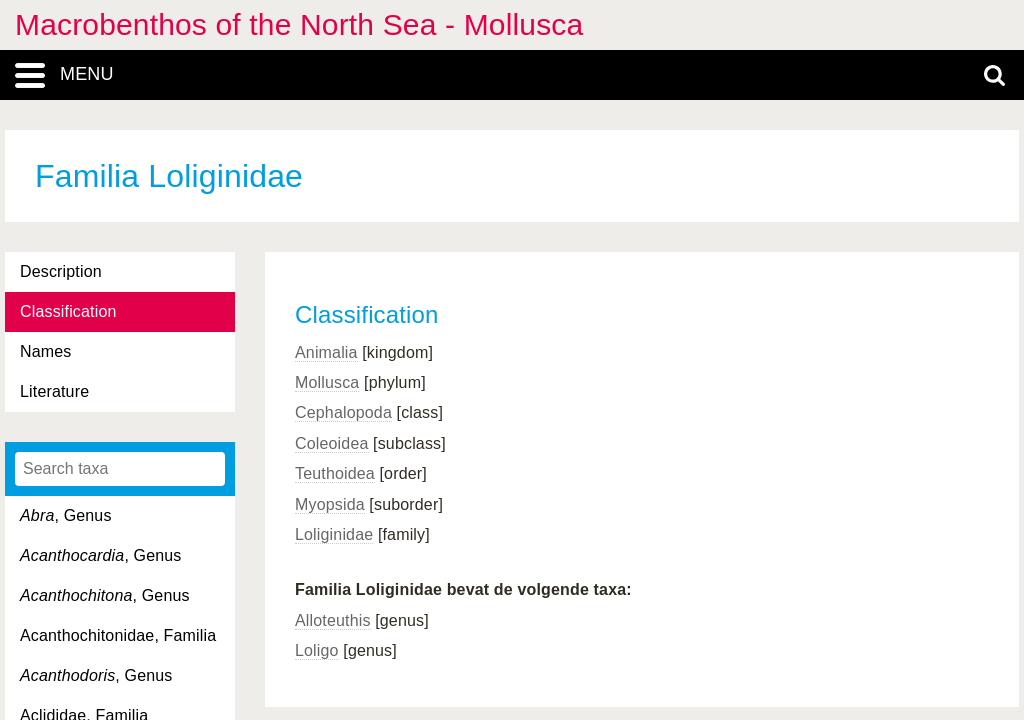 Image resolution: width=1024 pixels, height=720 pixels. What do you see at coordinates (118, 635) in the screenshot?
I see `Acanthochitonidae, Familia` at bounding box center [118, 635].